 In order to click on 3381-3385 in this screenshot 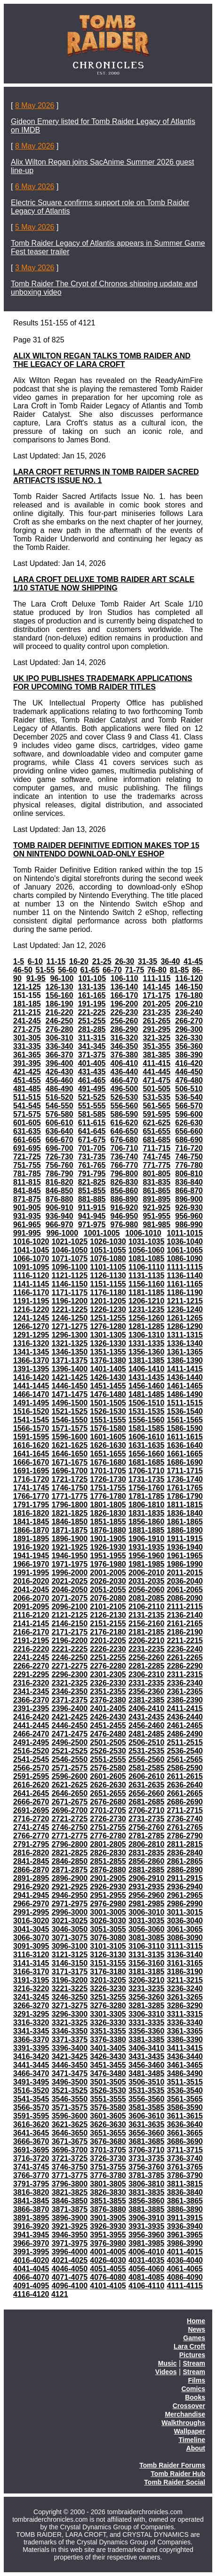, I will do `click(146, 2040)`.